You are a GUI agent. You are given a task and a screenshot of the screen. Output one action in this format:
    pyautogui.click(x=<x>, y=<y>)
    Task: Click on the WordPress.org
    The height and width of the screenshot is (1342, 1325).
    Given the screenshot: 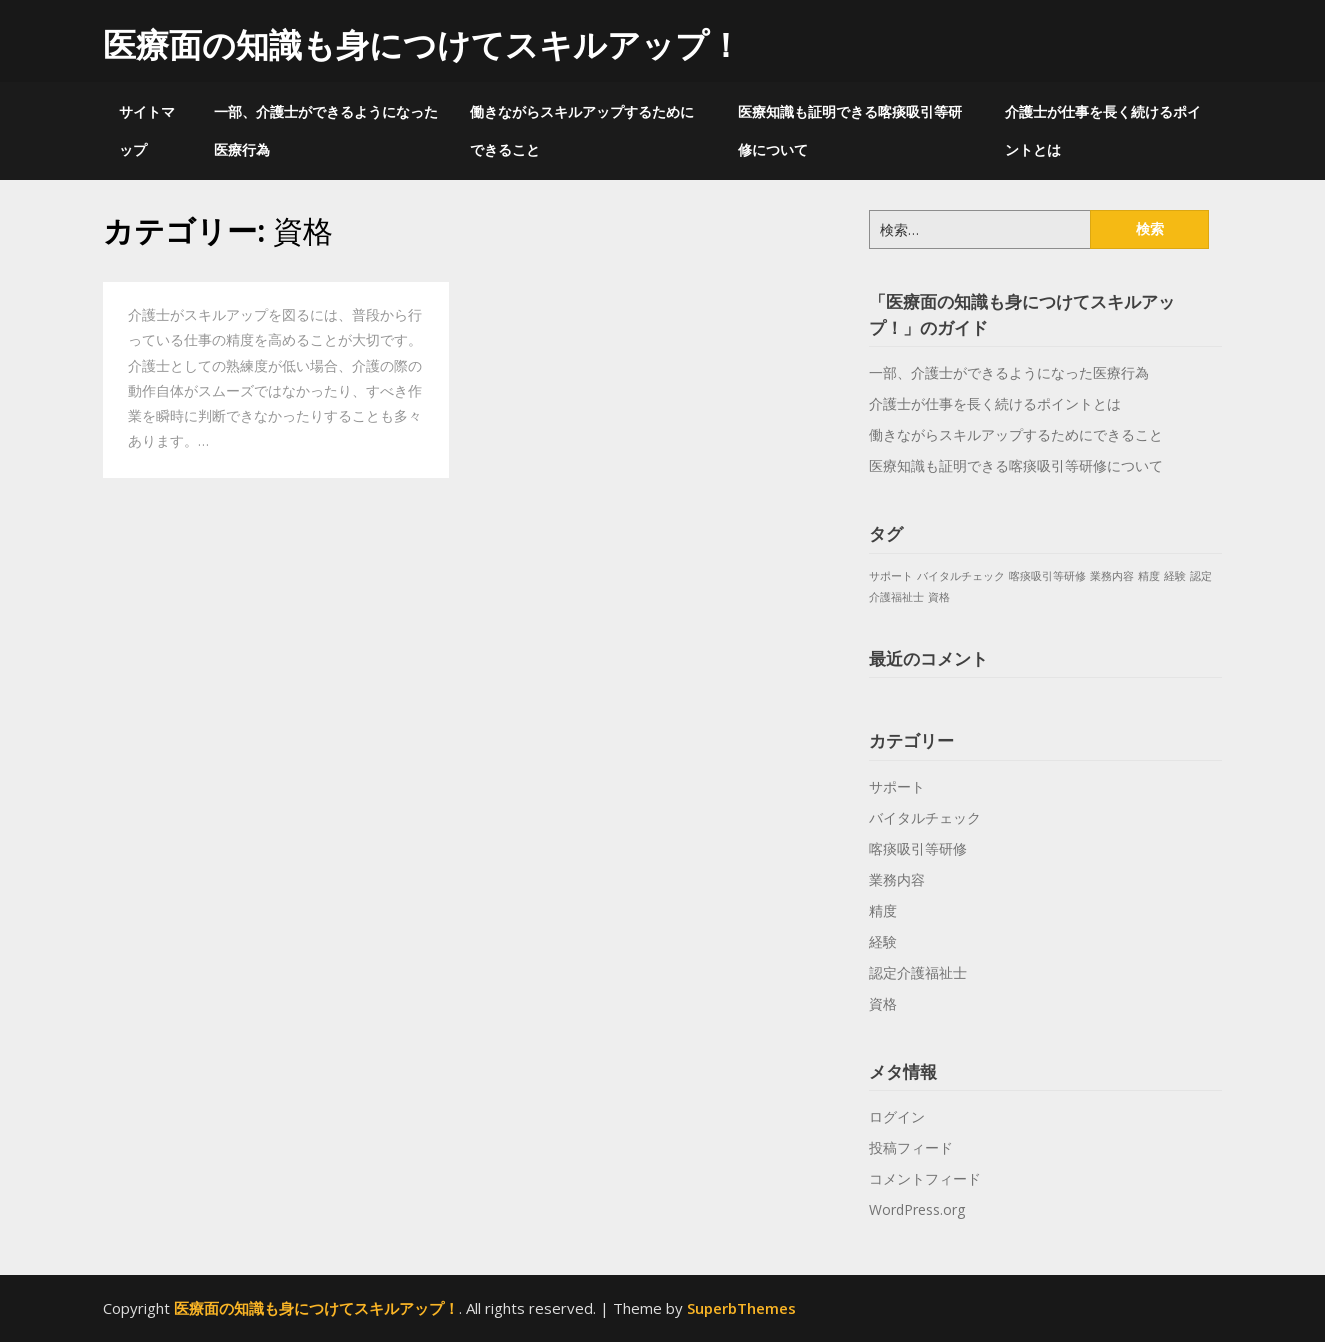 What is the action you would take?
    pyautogui.click(x=917, y=1209)
    